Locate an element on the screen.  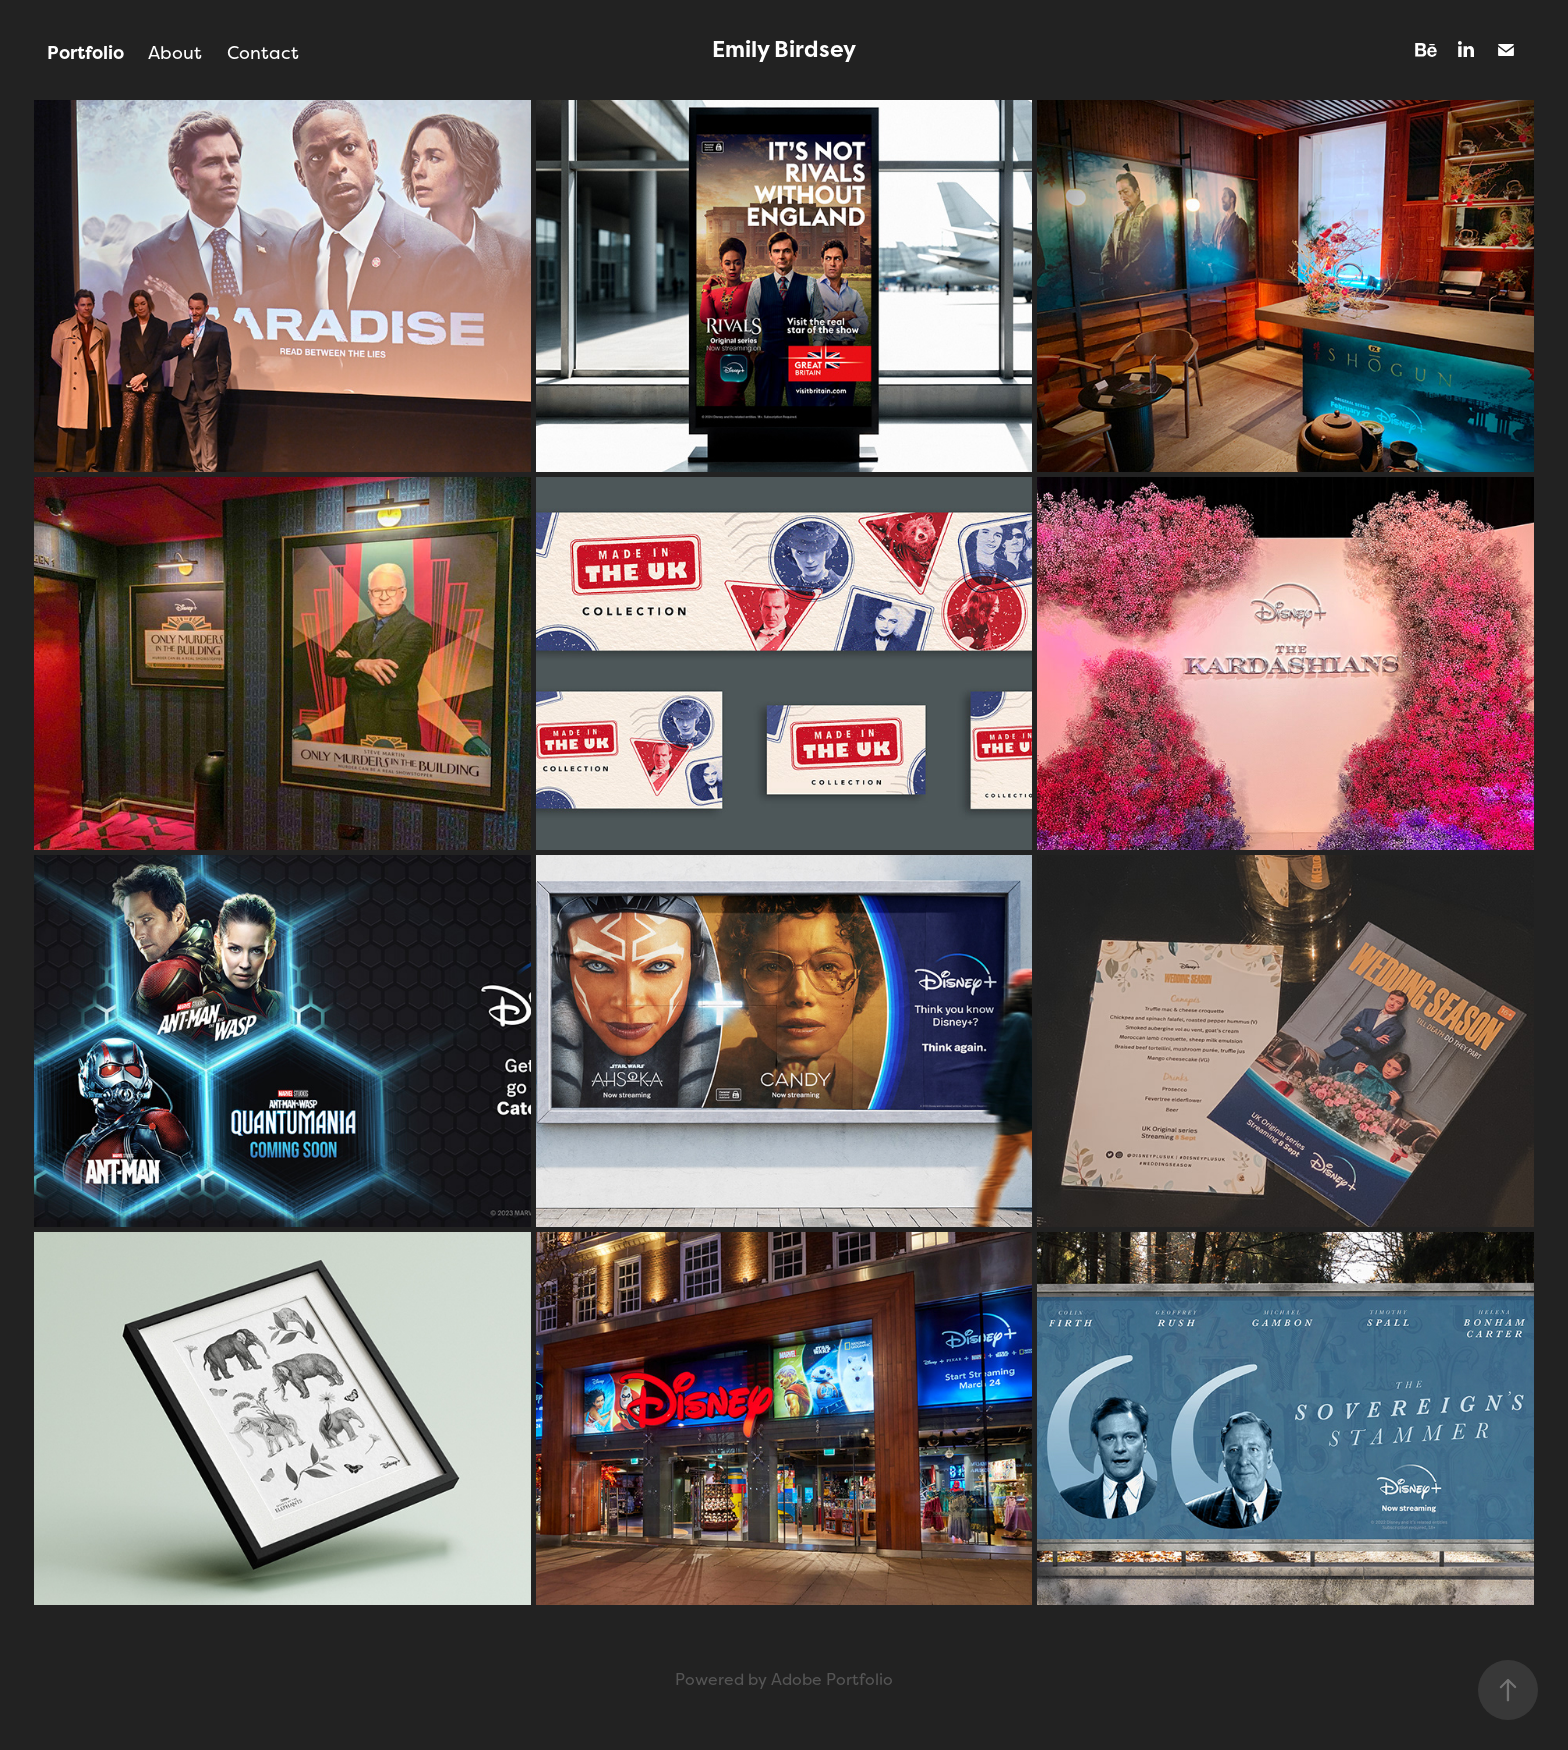
Portfolio is located at coordinates (85, 53).